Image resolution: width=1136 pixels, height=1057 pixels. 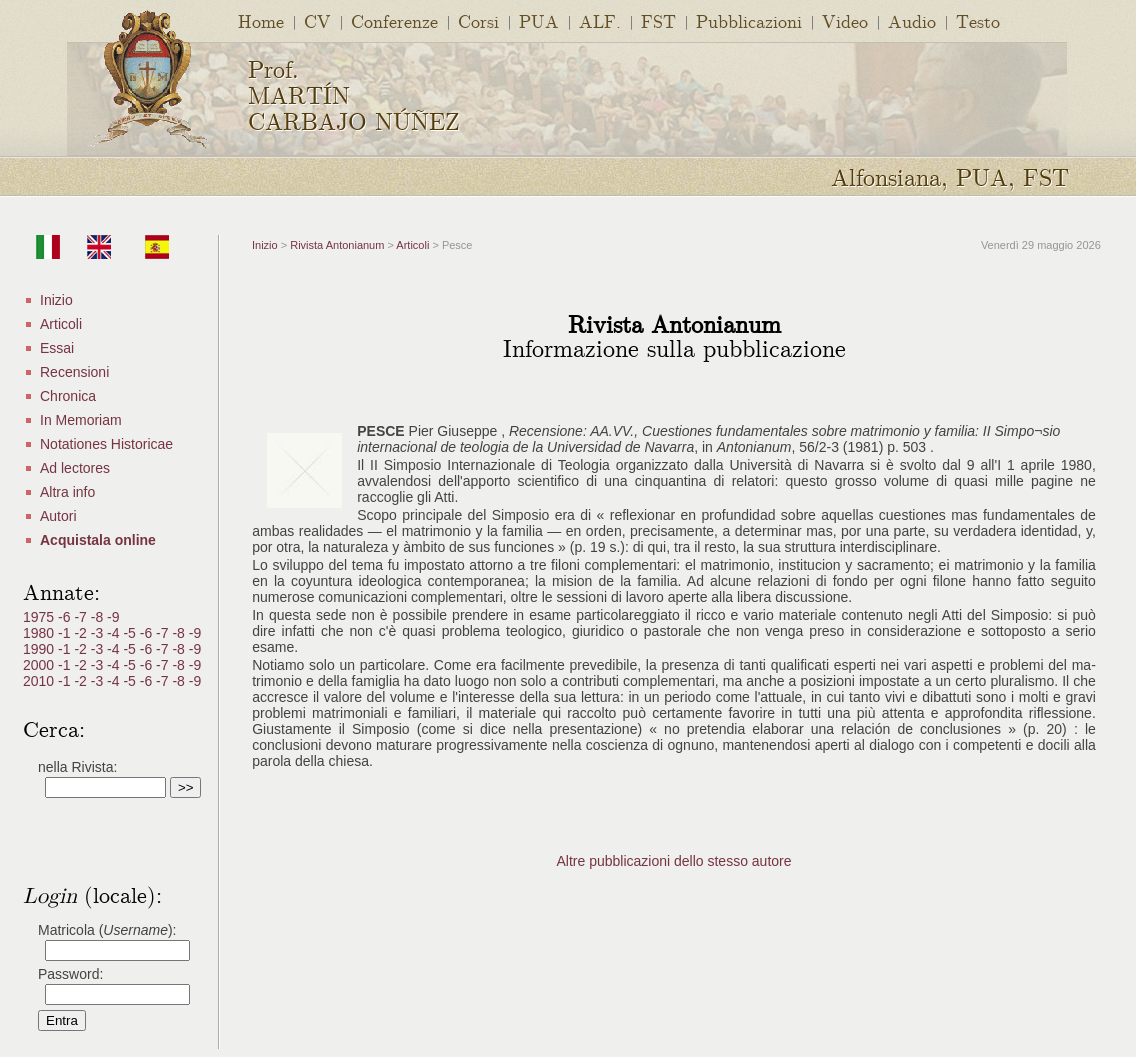 What do you see at coordinates (912, 20) in the screenshot?
I see `Audio` at bounding box center [912, 20].